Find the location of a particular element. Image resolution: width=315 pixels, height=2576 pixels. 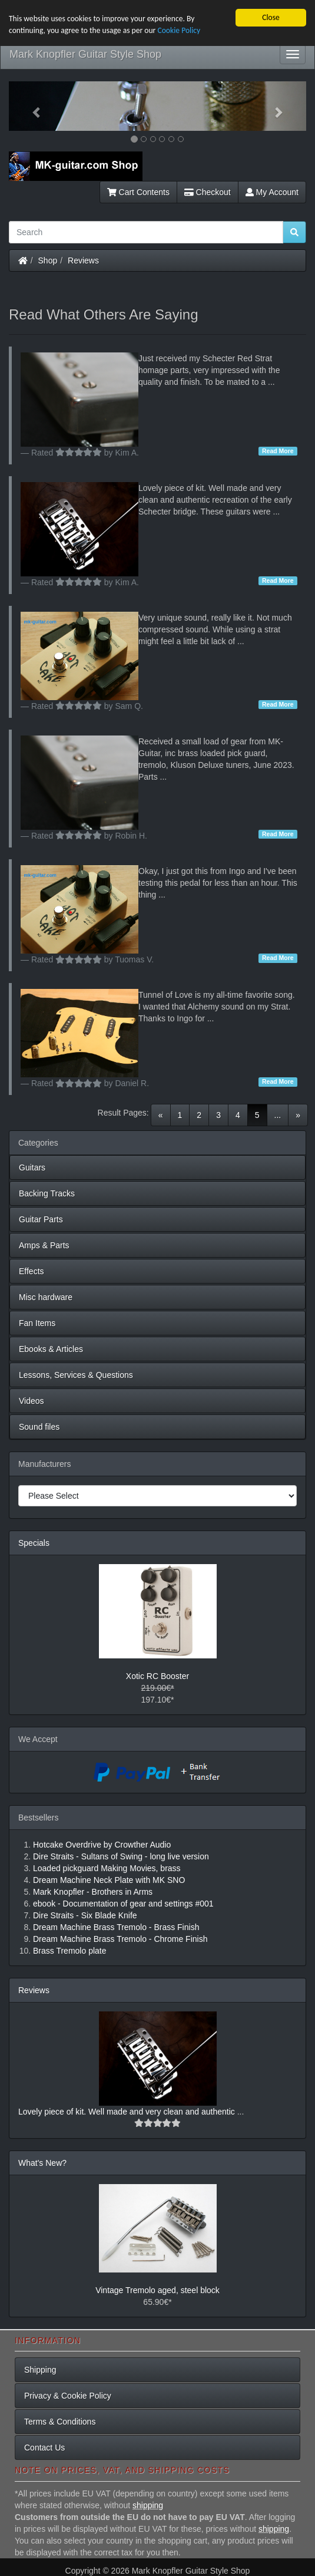

Specials is located at coordinates (33, 1543).